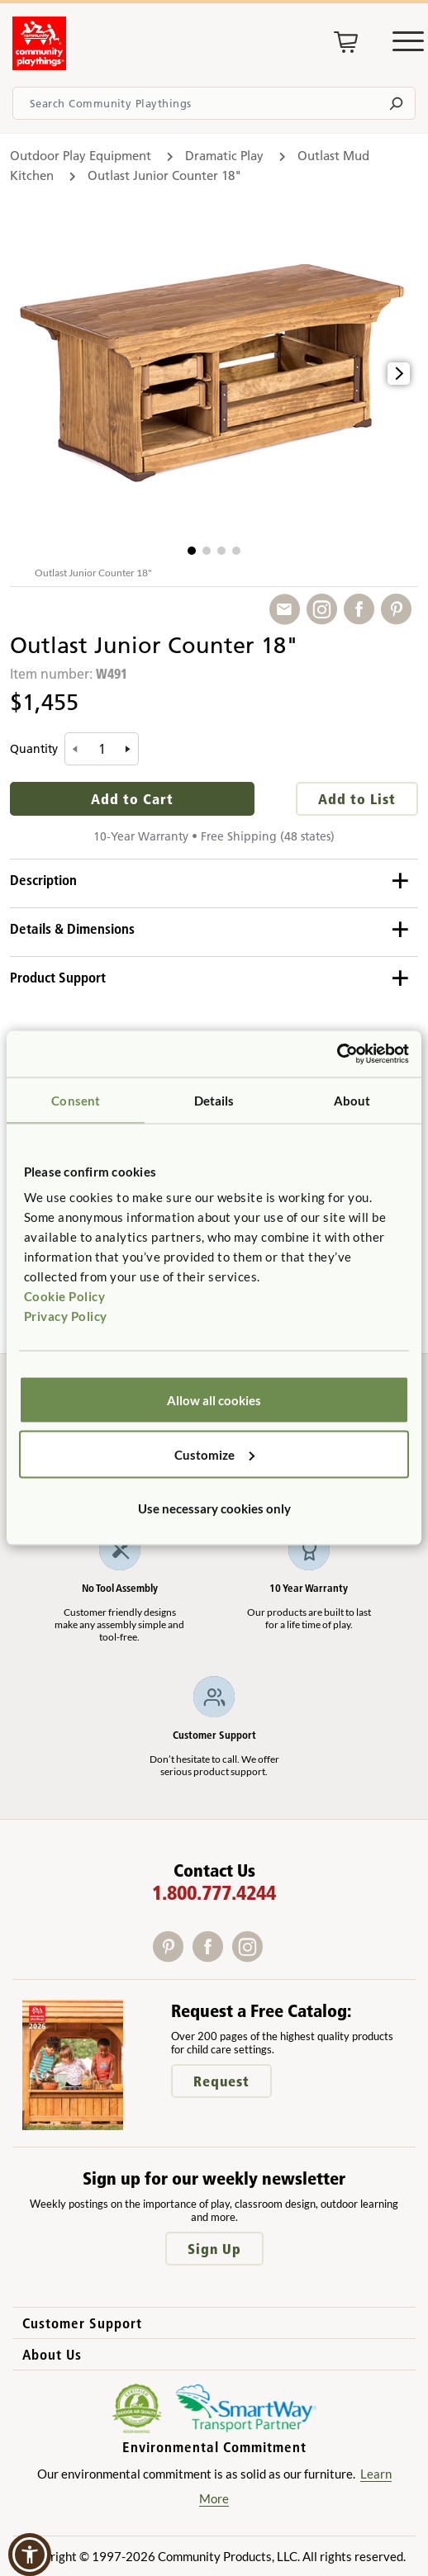 Image resolution: width=428 pixels, height=2576 pixels. I want to click on Cookie Policy, so click(65, 1296).